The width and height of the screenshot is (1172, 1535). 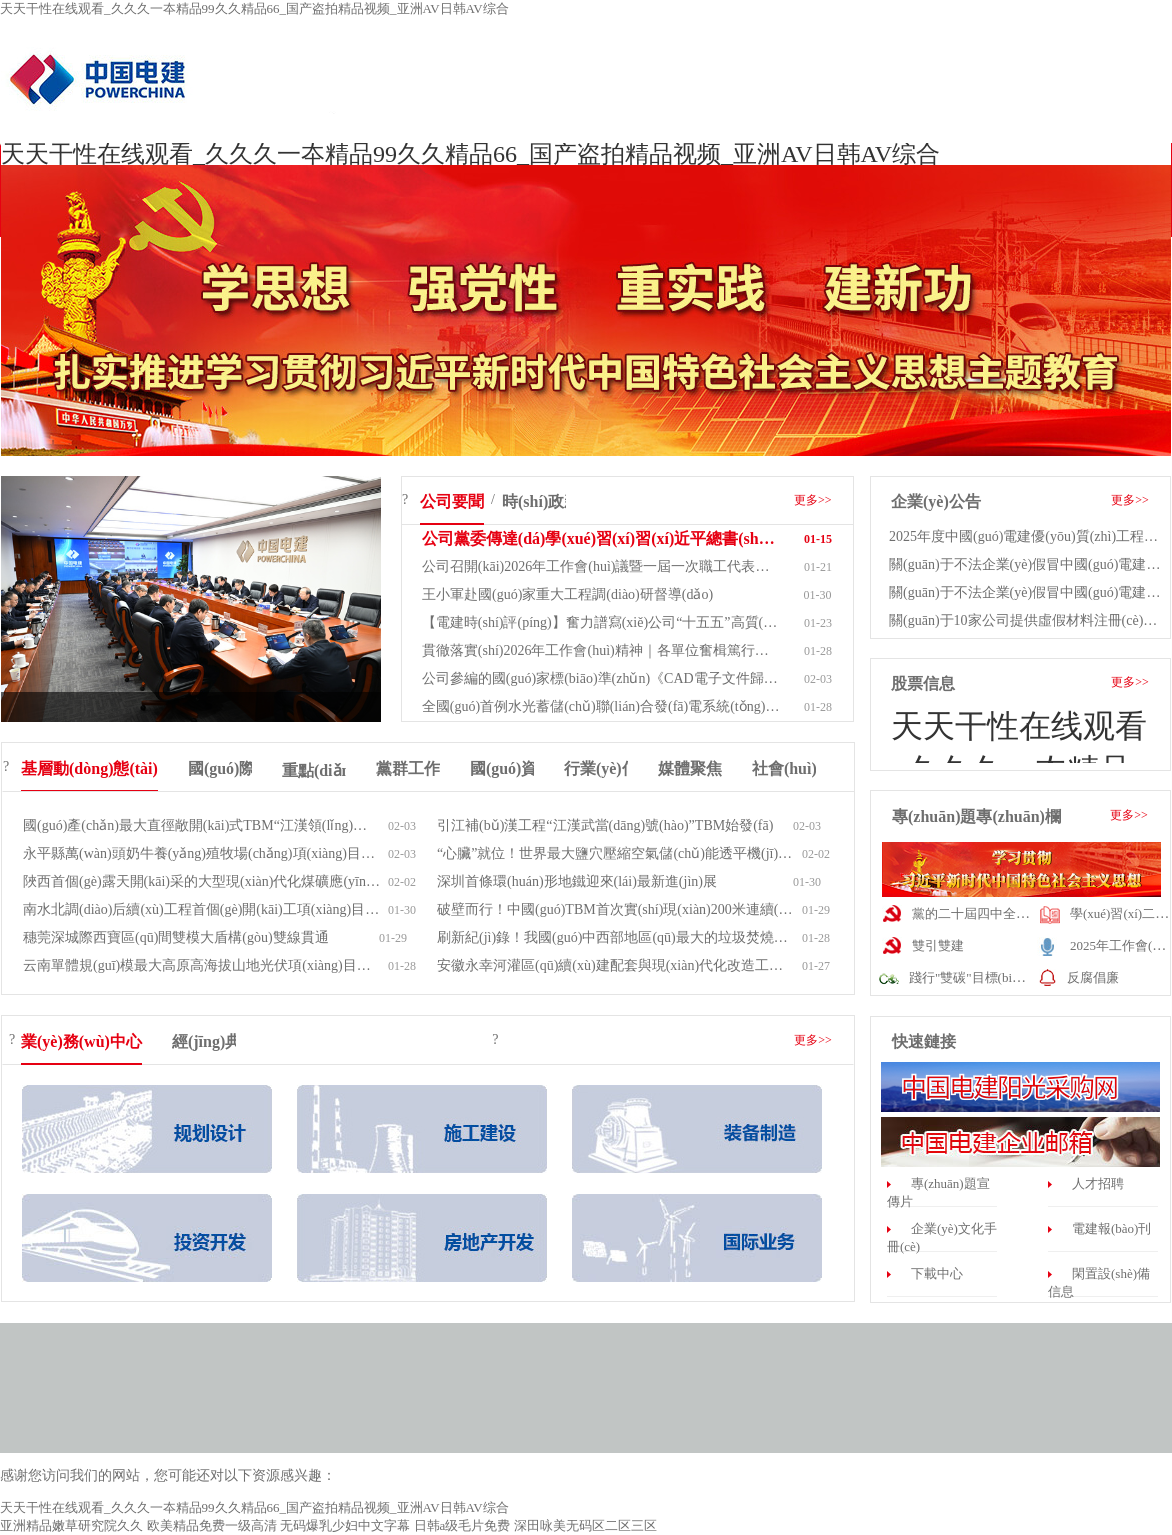 What do you see at coordinates (71, 1525) in the screenshot?
I see `亚洲精品嫩草研究院久久` at bounding box center [71, 1525].